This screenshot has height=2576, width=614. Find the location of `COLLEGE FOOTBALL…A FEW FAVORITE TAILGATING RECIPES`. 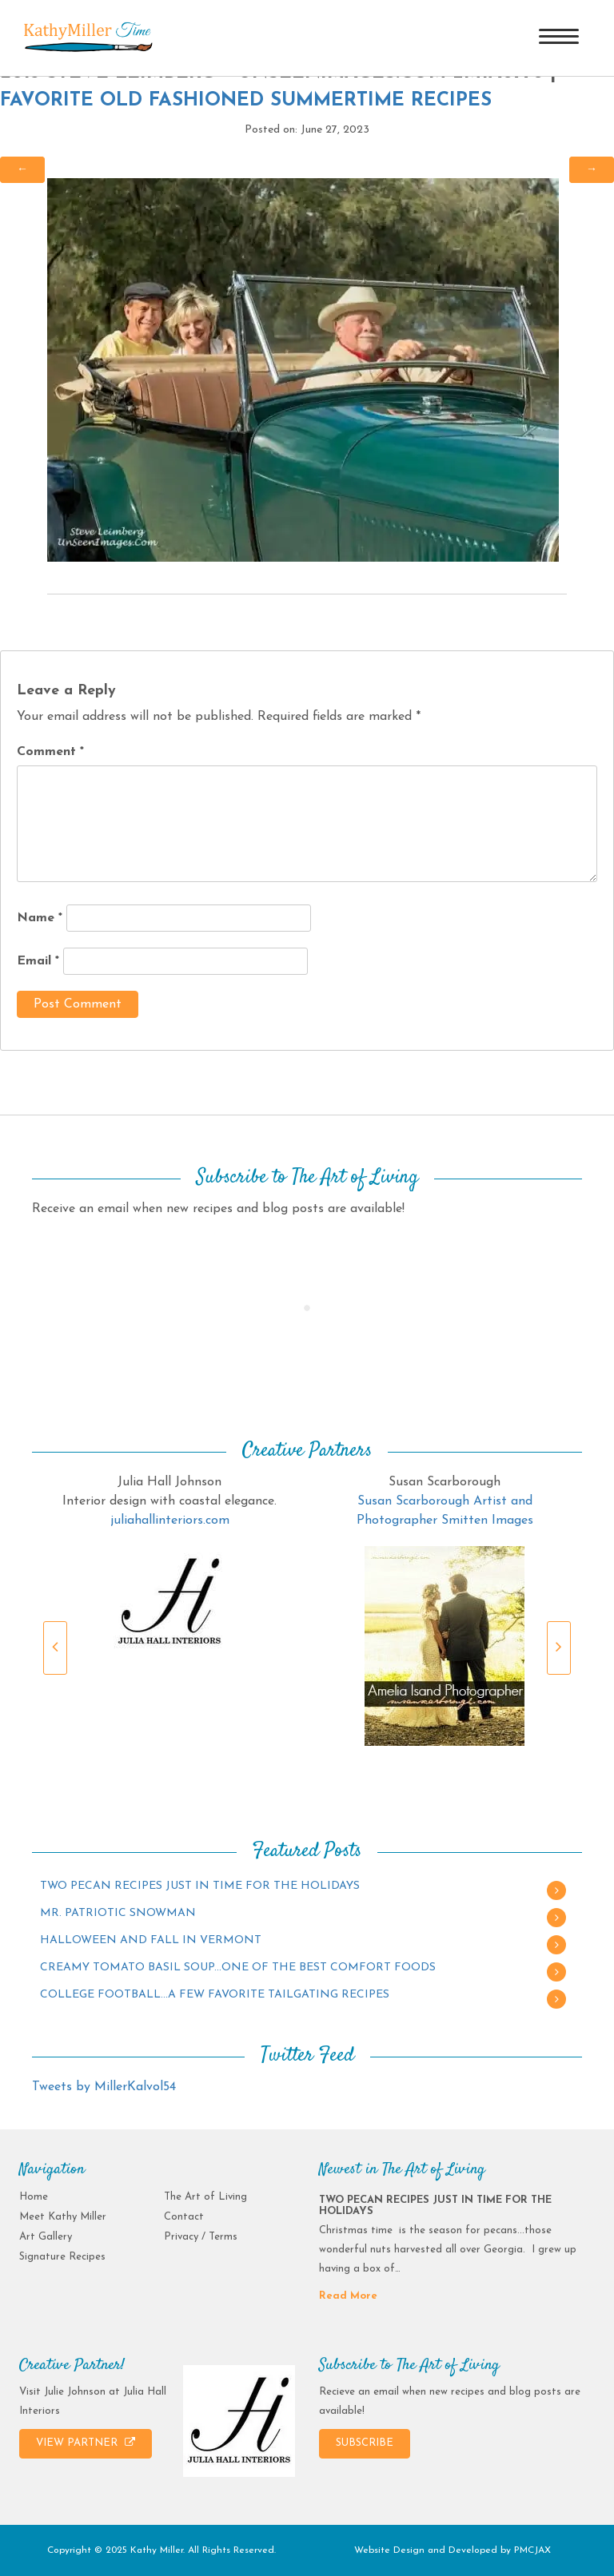

COLLEGE FOOTBALL…A FEW FAVORITE TAILGATING RECIPES is located at coordinates (214, 1995).